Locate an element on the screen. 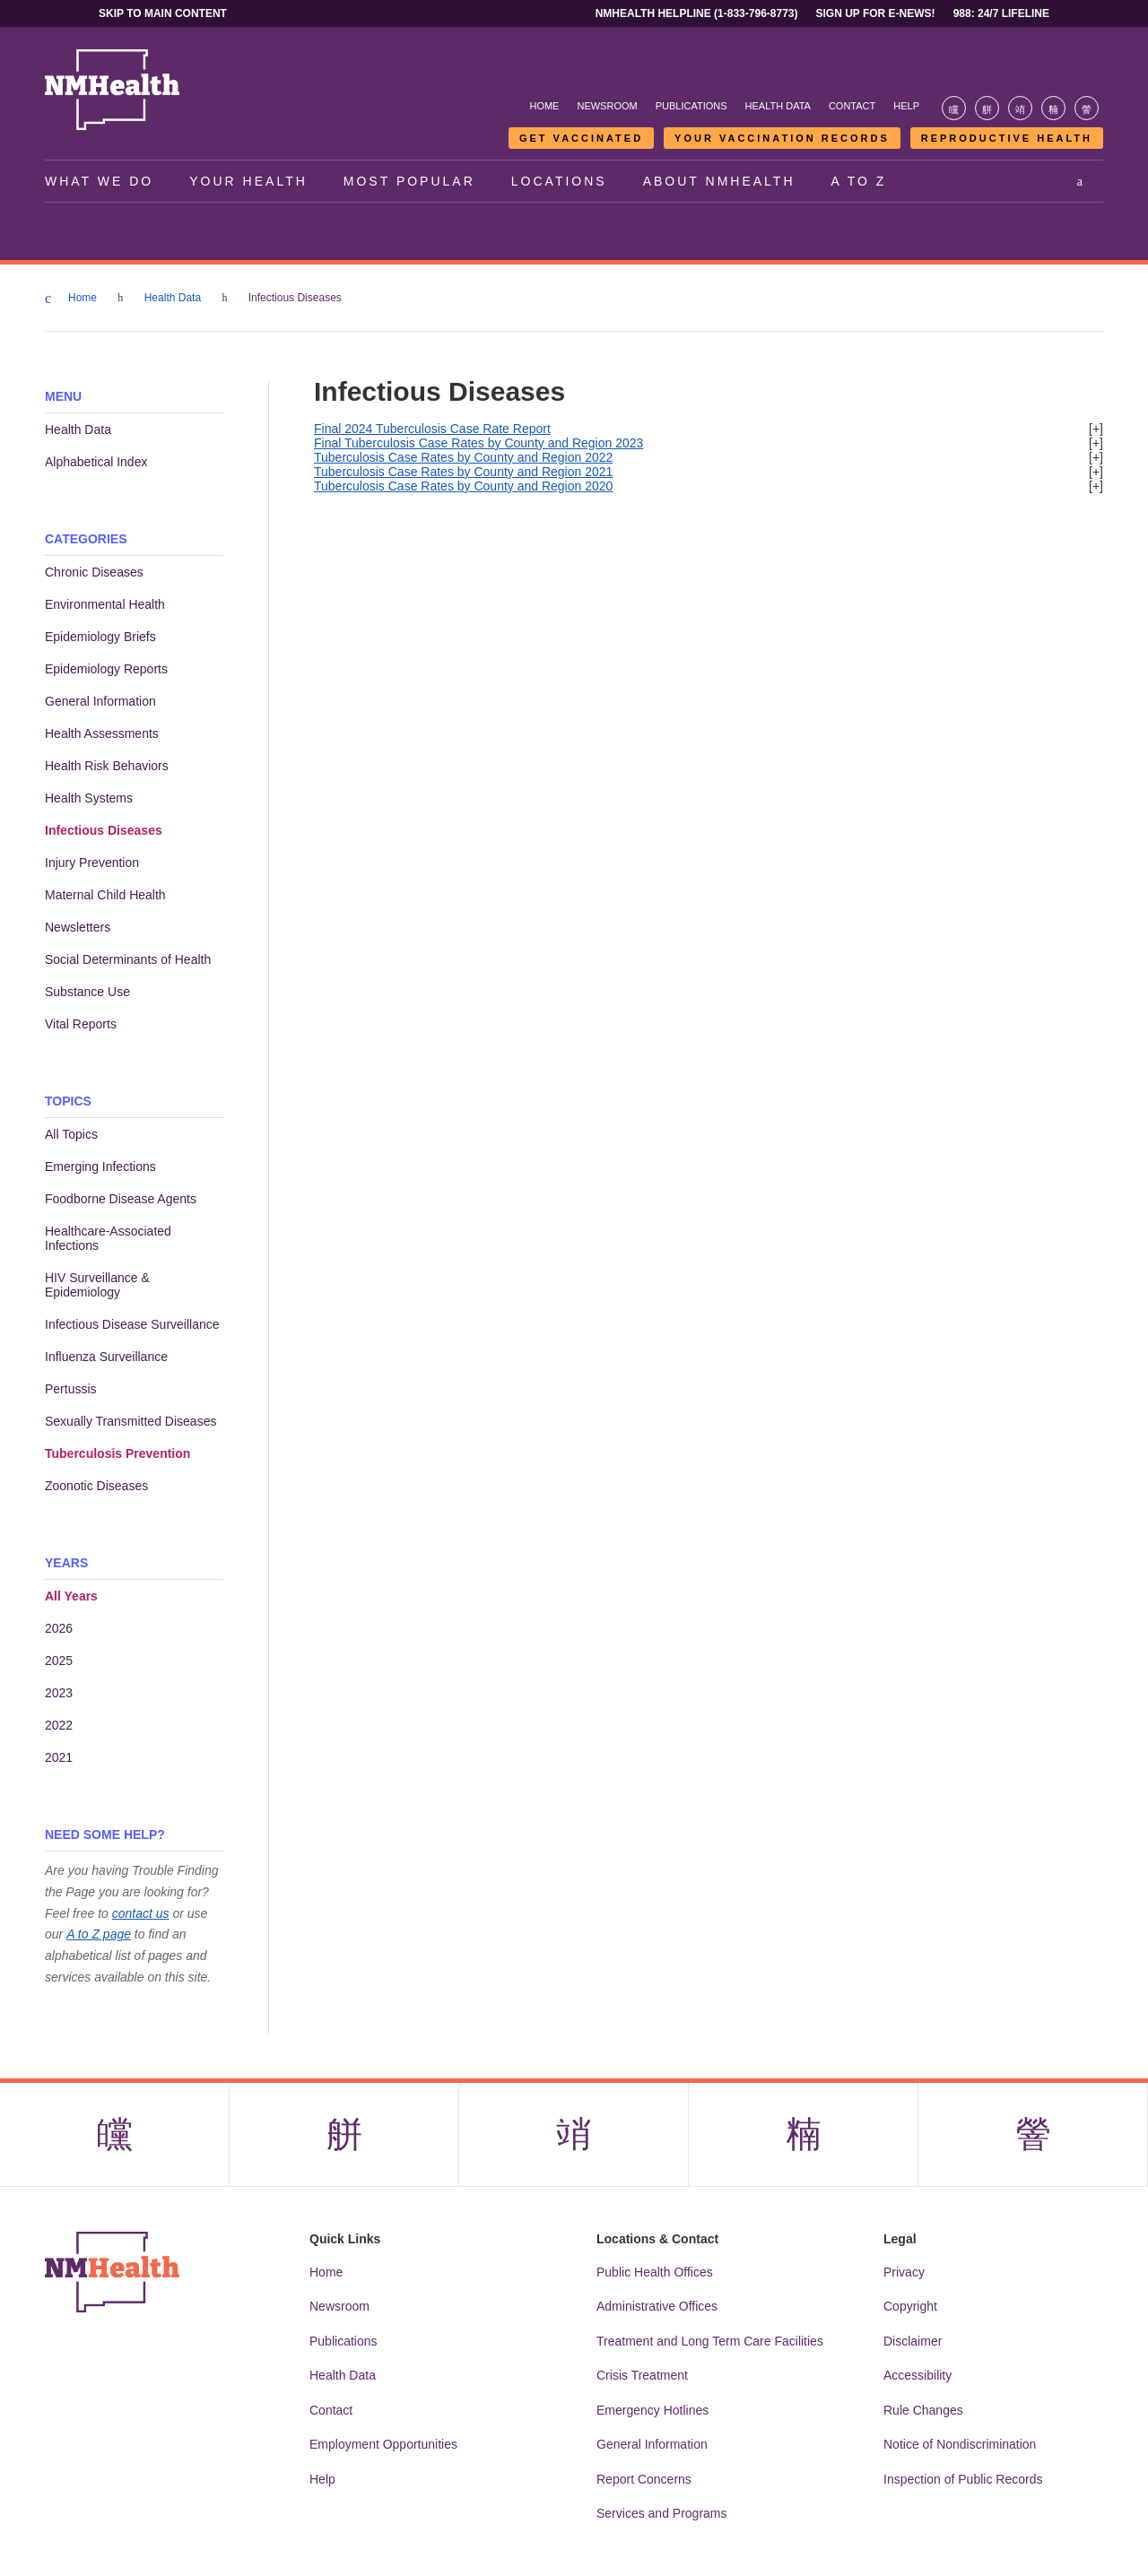 The height and width of the screenshot is (2576, 1148). Your Health is located at coordinates (248, 181).